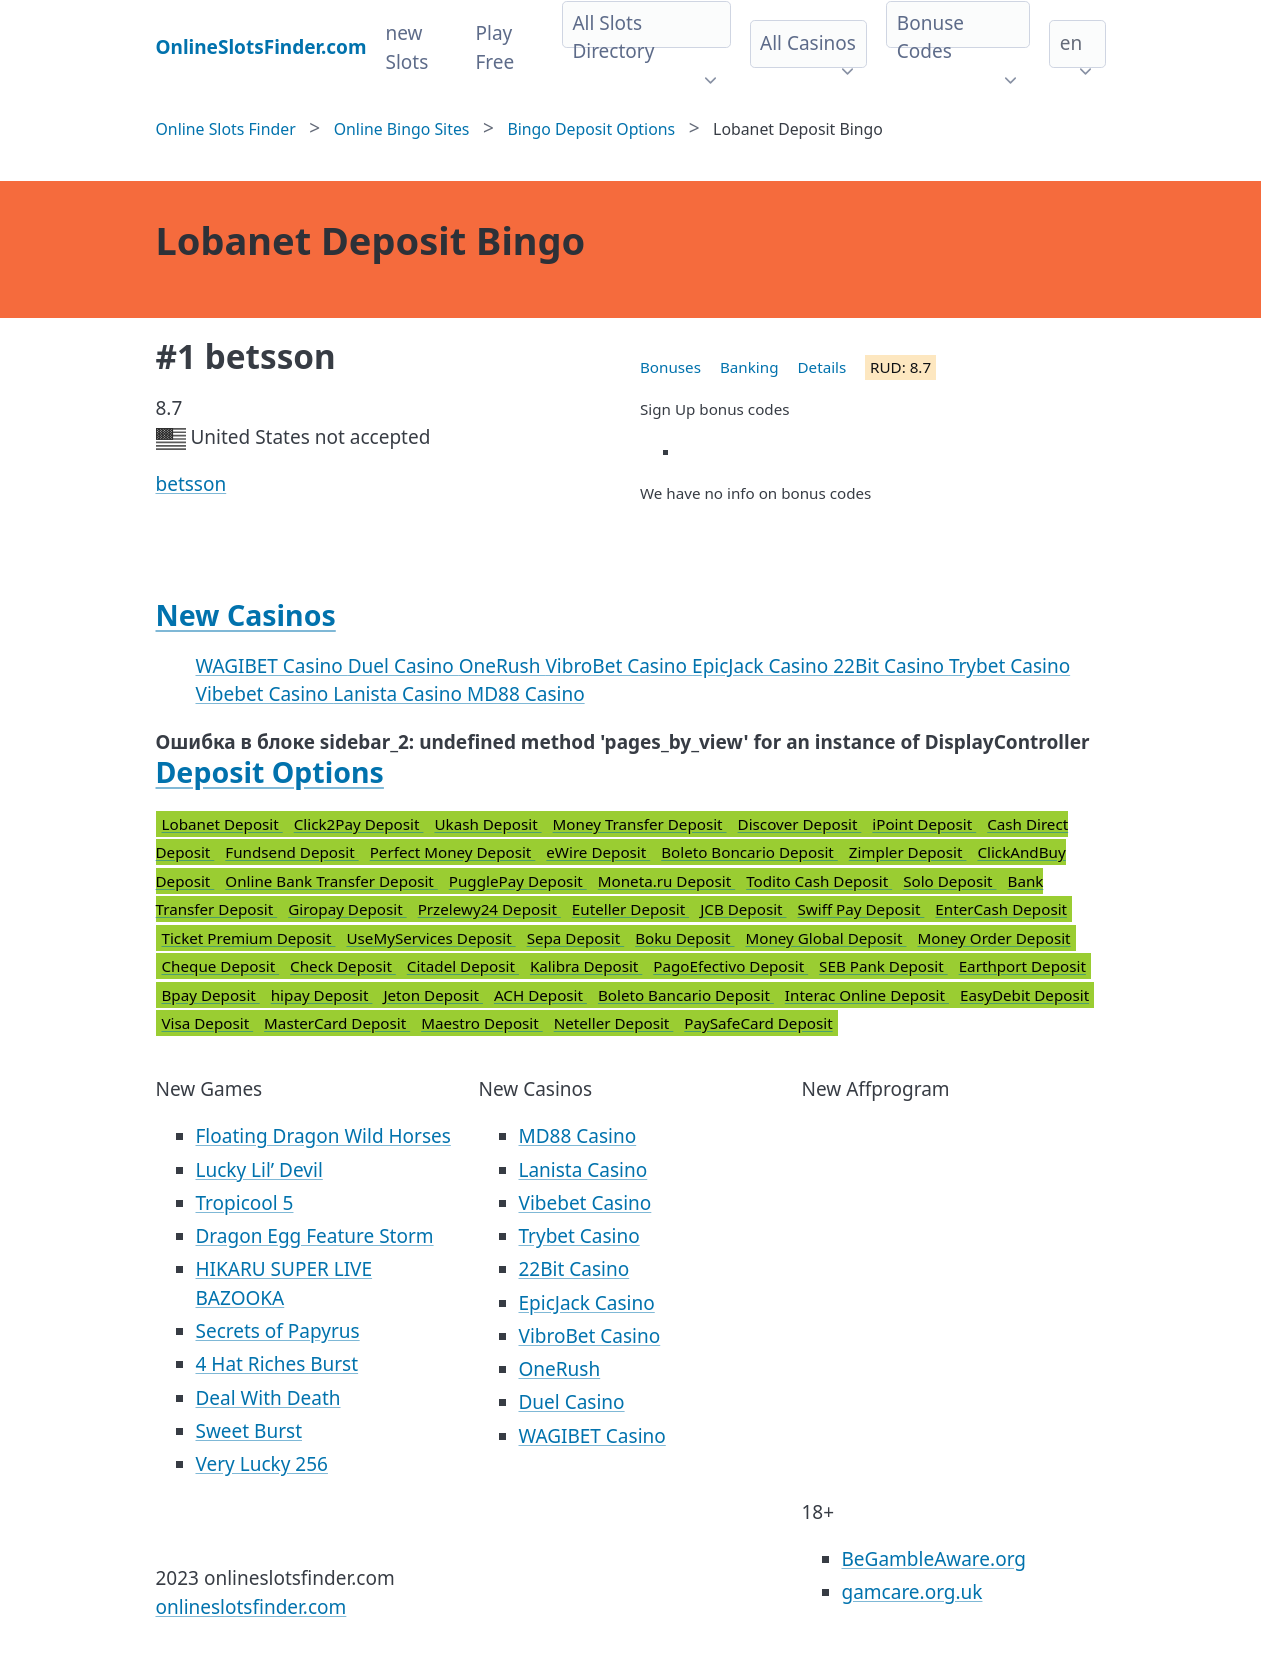 The height and width of the screenshot is (1659, 1261). What do you see at coordinates (1024, 995) in the screenshot?
I see `EasyDebit Deposit` at bounding box center [1024, 995].